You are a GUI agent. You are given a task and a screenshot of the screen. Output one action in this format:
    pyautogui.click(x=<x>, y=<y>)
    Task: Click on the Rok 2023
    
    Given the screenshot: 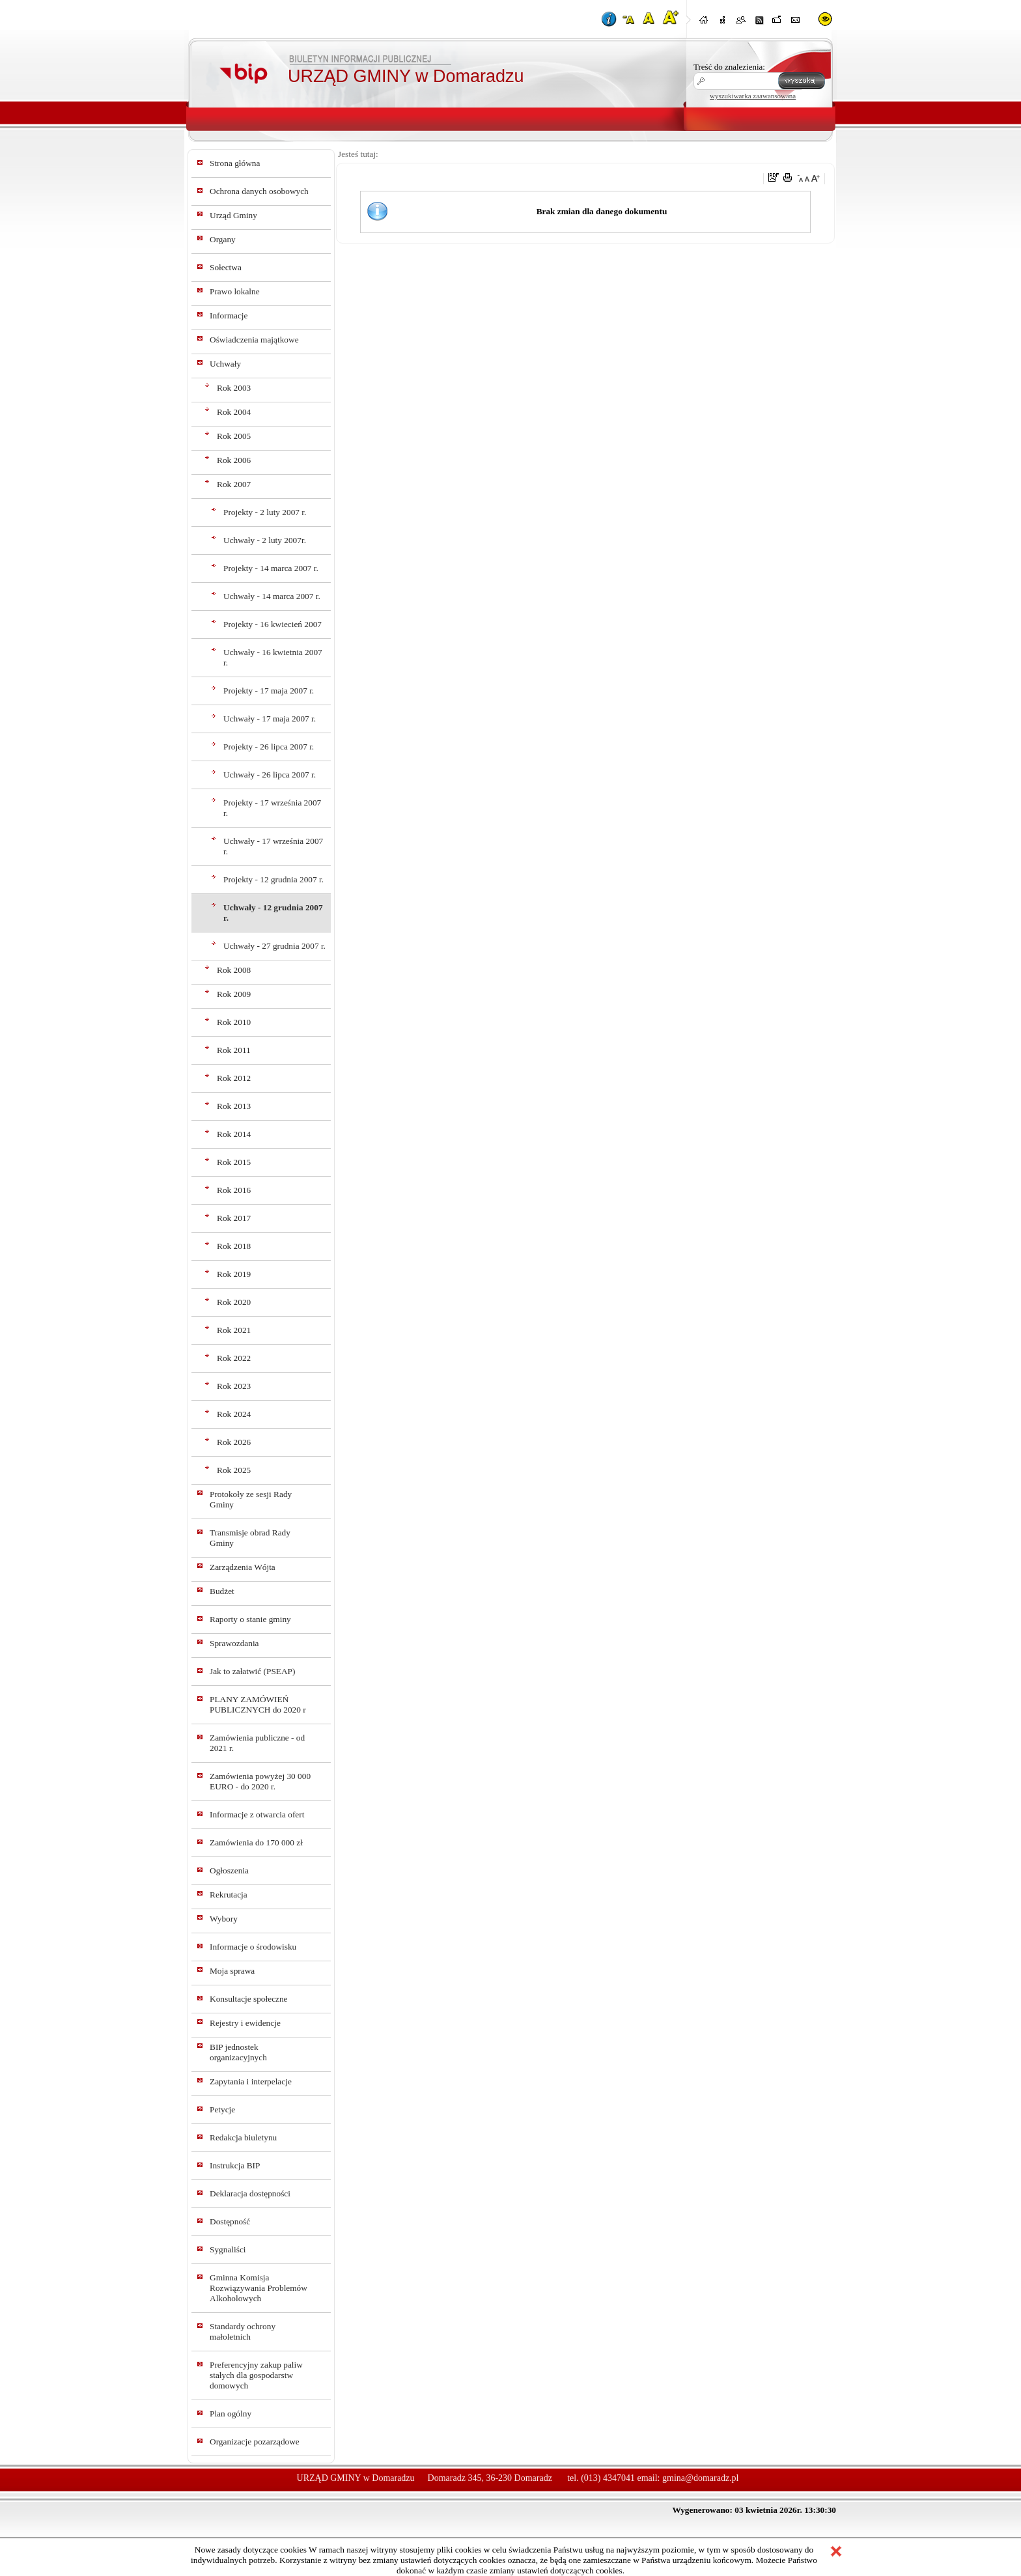 What is the action you would take?
    pyautogui.click(x=234, y=1386)
    